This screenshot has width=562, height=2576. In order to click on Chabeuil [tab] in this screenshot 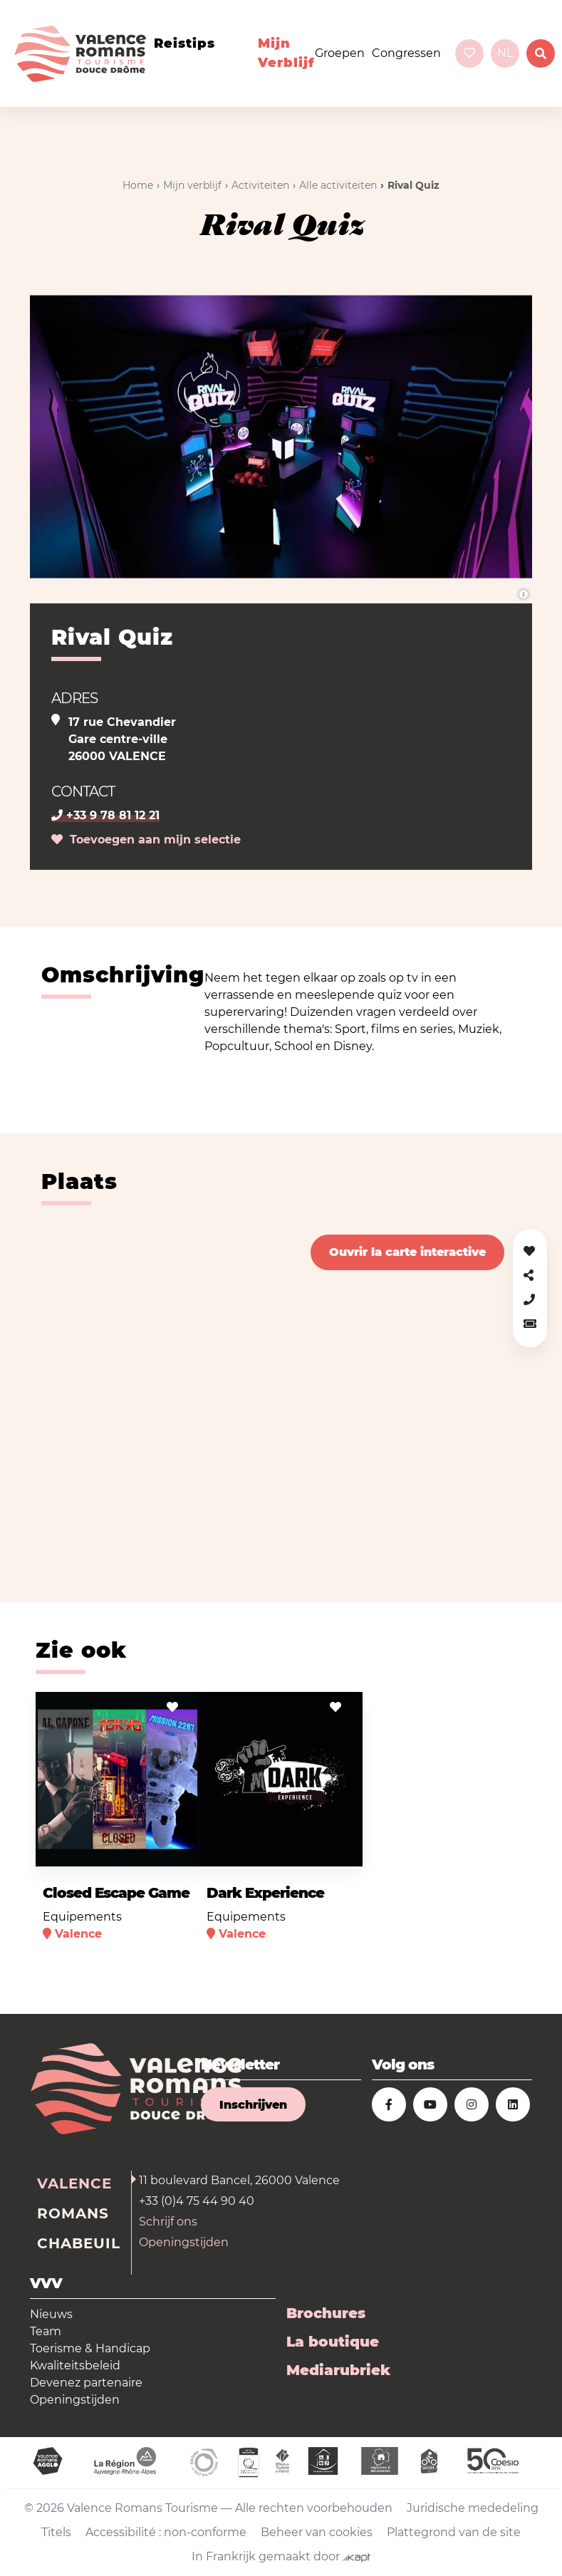, I will do `click(78, 2243)`.